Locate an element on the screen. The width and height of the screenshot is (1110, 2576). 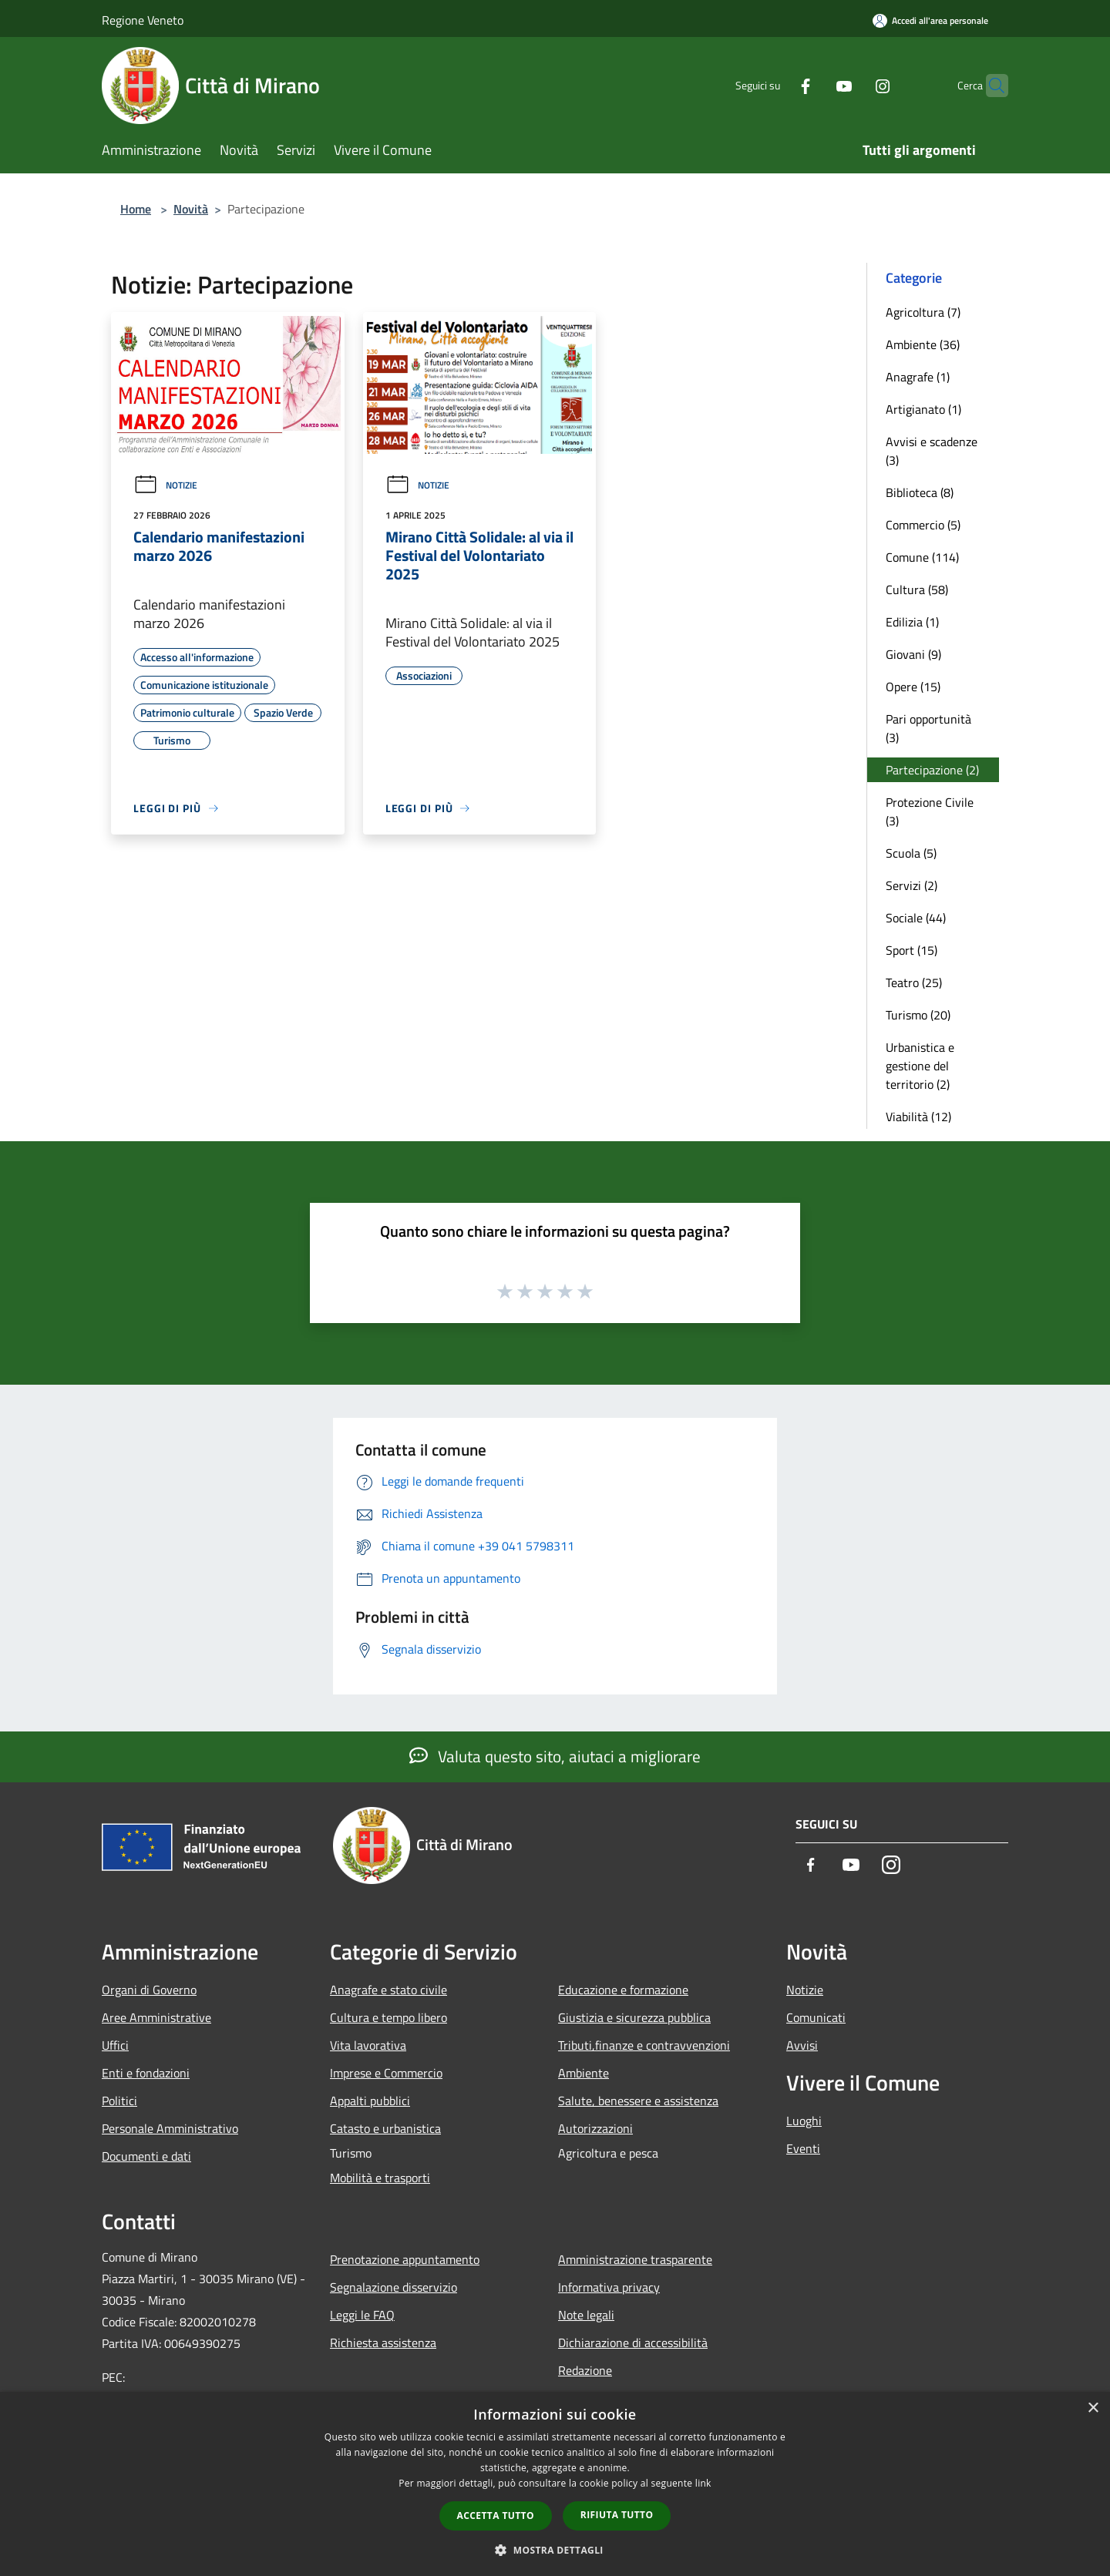
Uffici is located at coordinates (115, 2045).